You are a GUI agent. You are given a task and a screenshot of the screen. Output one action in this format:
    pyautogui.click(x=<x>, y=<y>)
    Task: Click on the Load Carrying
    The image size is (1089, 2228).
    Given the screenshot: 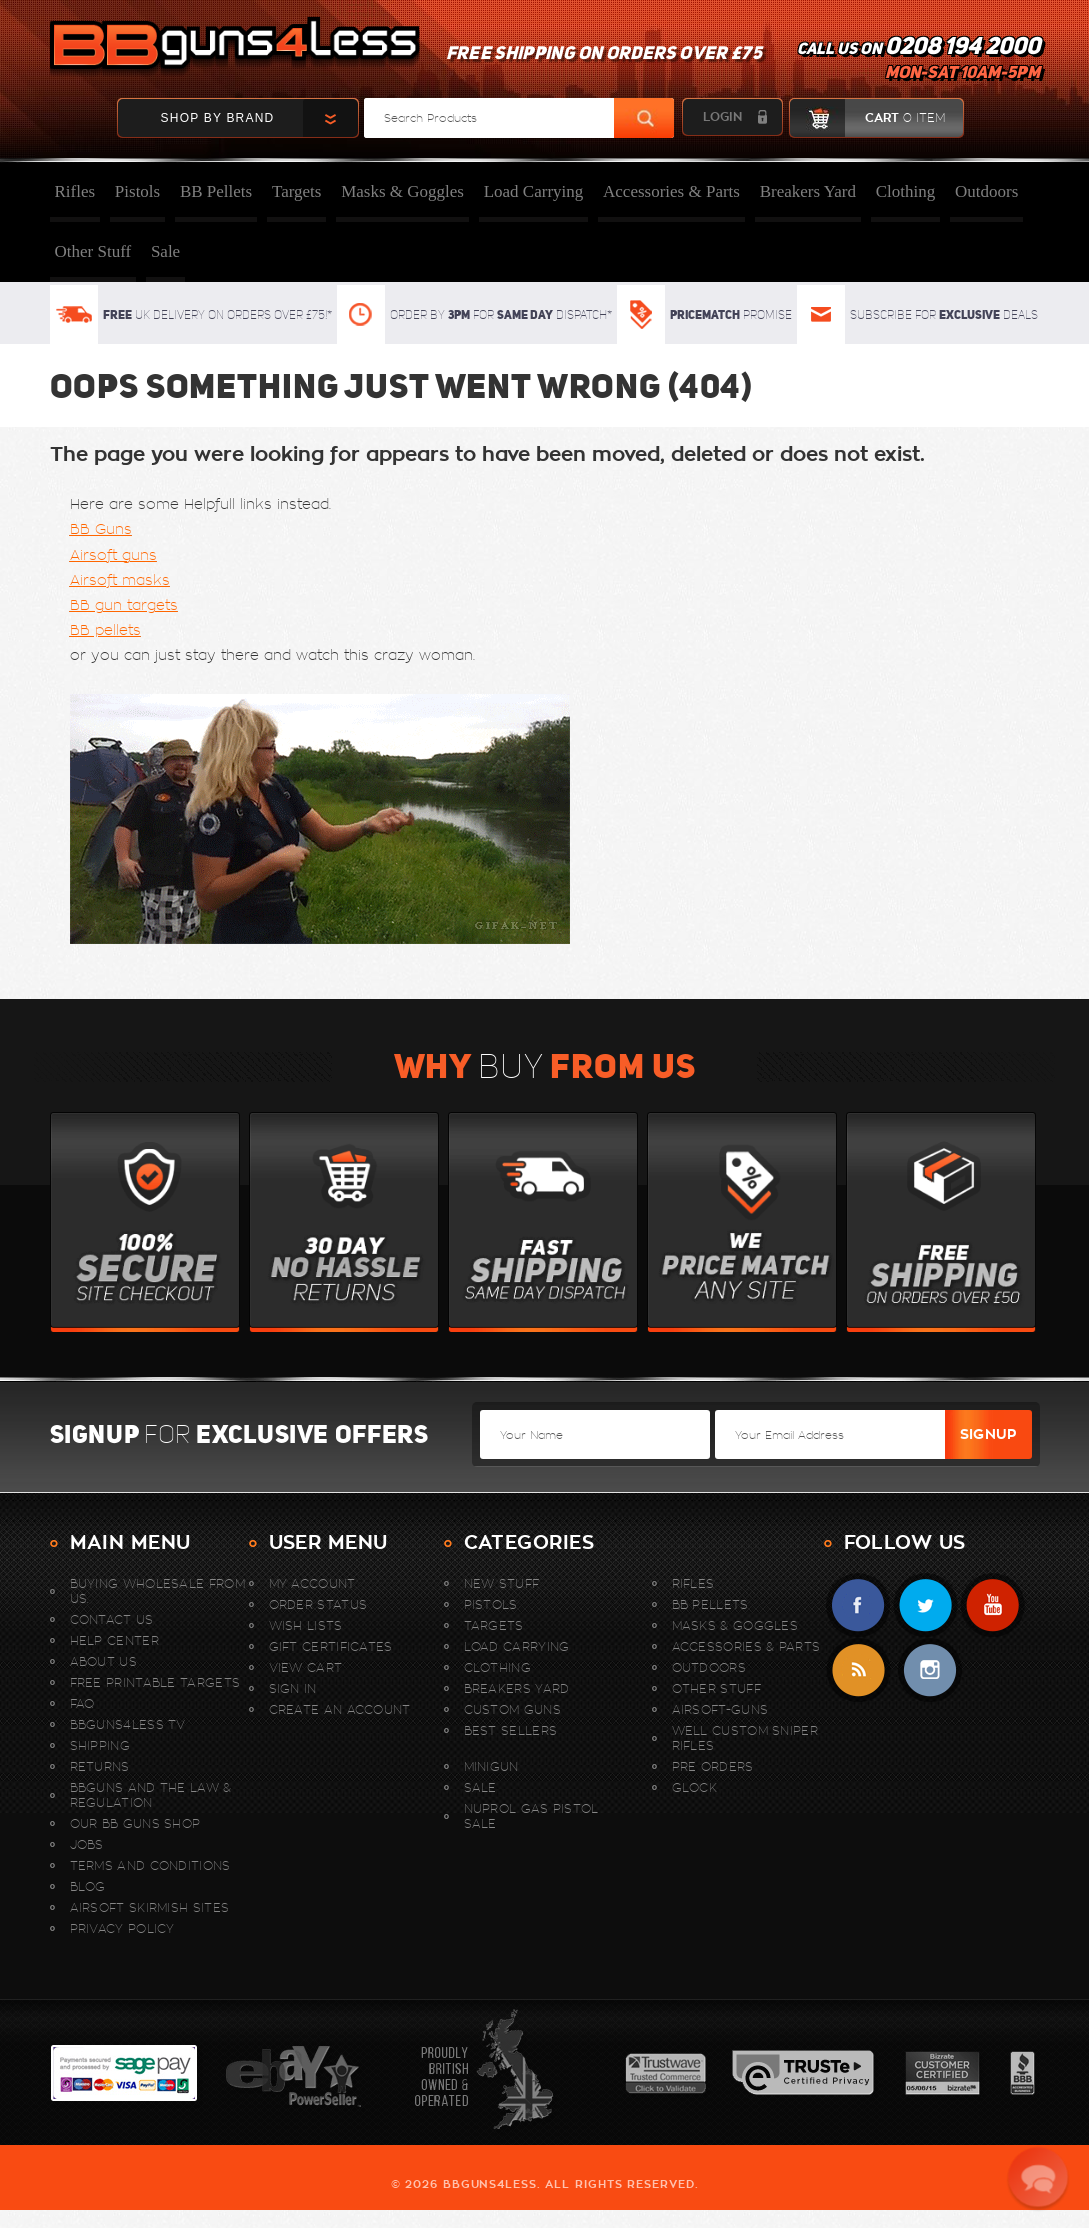 What is the action you would take?
    pyautogui.click(x=534, y=191)
    